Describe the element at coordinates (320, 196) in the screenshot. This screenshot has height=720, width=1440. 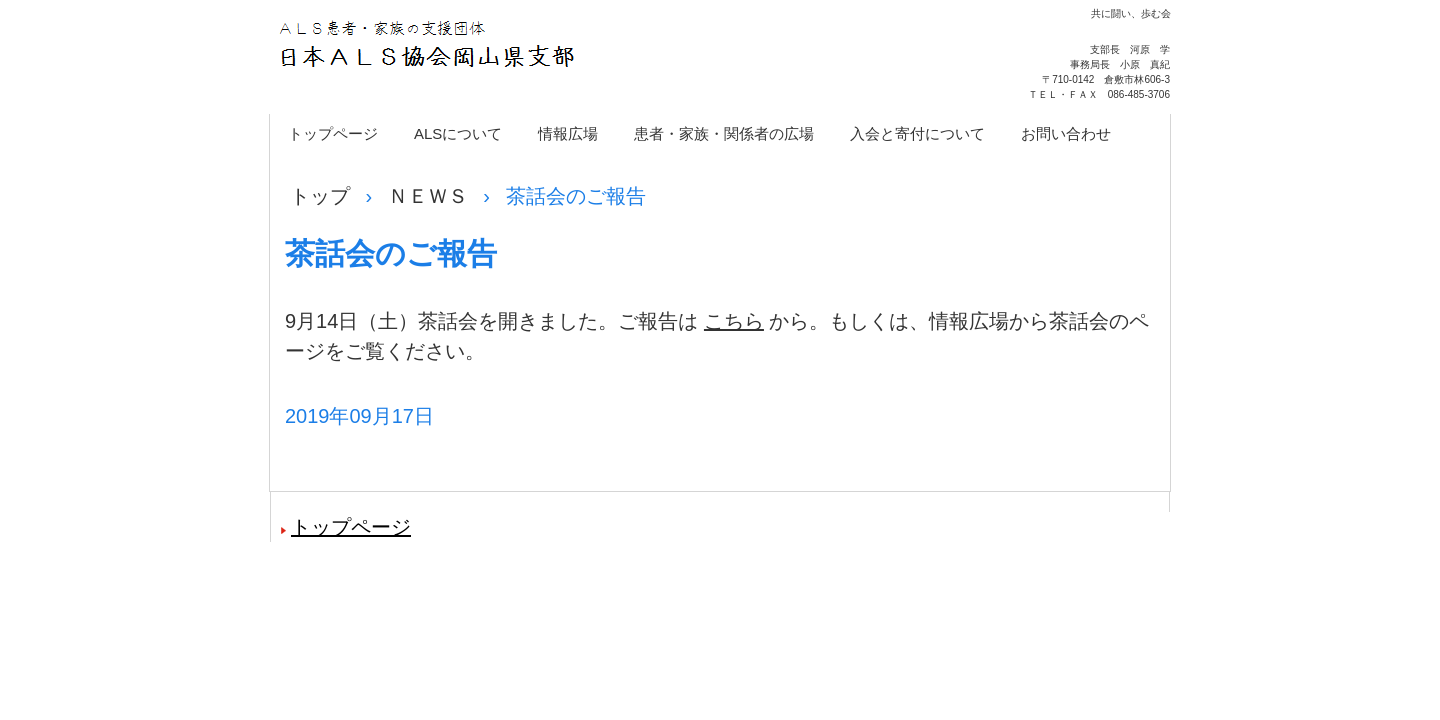
I see `トップ` at that location.